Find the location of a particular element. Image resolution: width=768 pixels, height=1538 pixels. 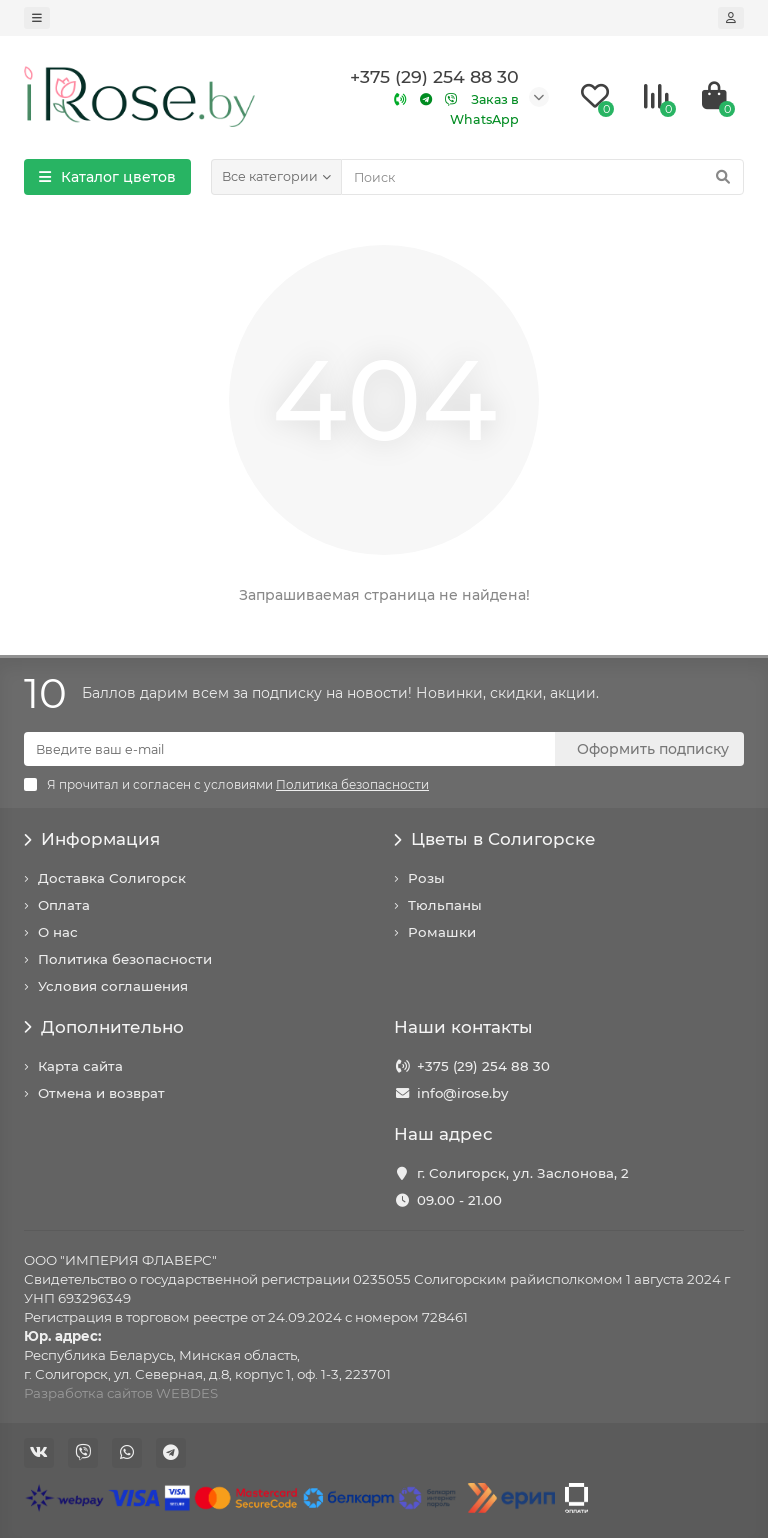

Цветы в Солигорске is located at coordinates (495, 839).